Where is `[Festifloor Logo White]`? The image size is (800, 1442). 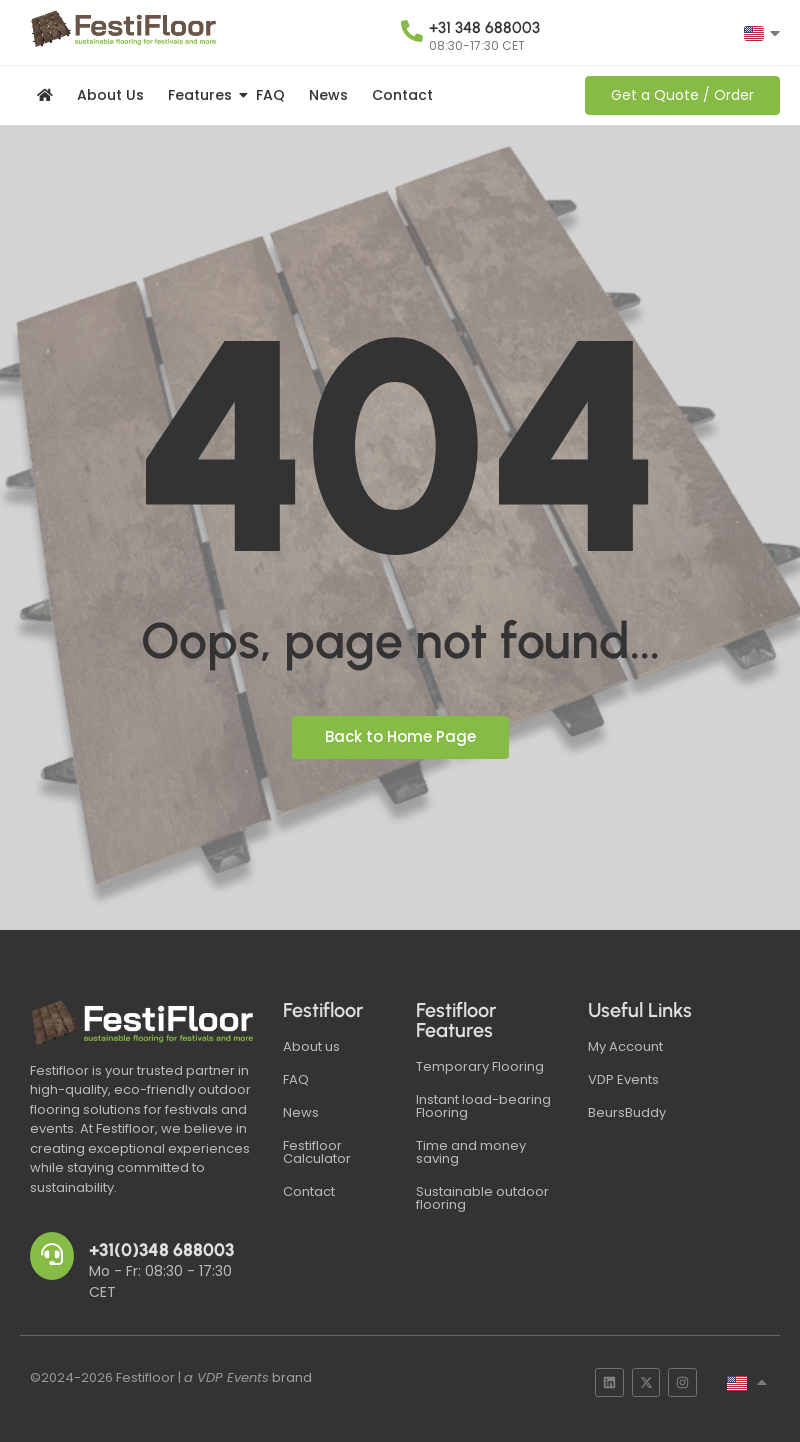
[Festifloor Logo White] is located at coordinates (144, 1023).